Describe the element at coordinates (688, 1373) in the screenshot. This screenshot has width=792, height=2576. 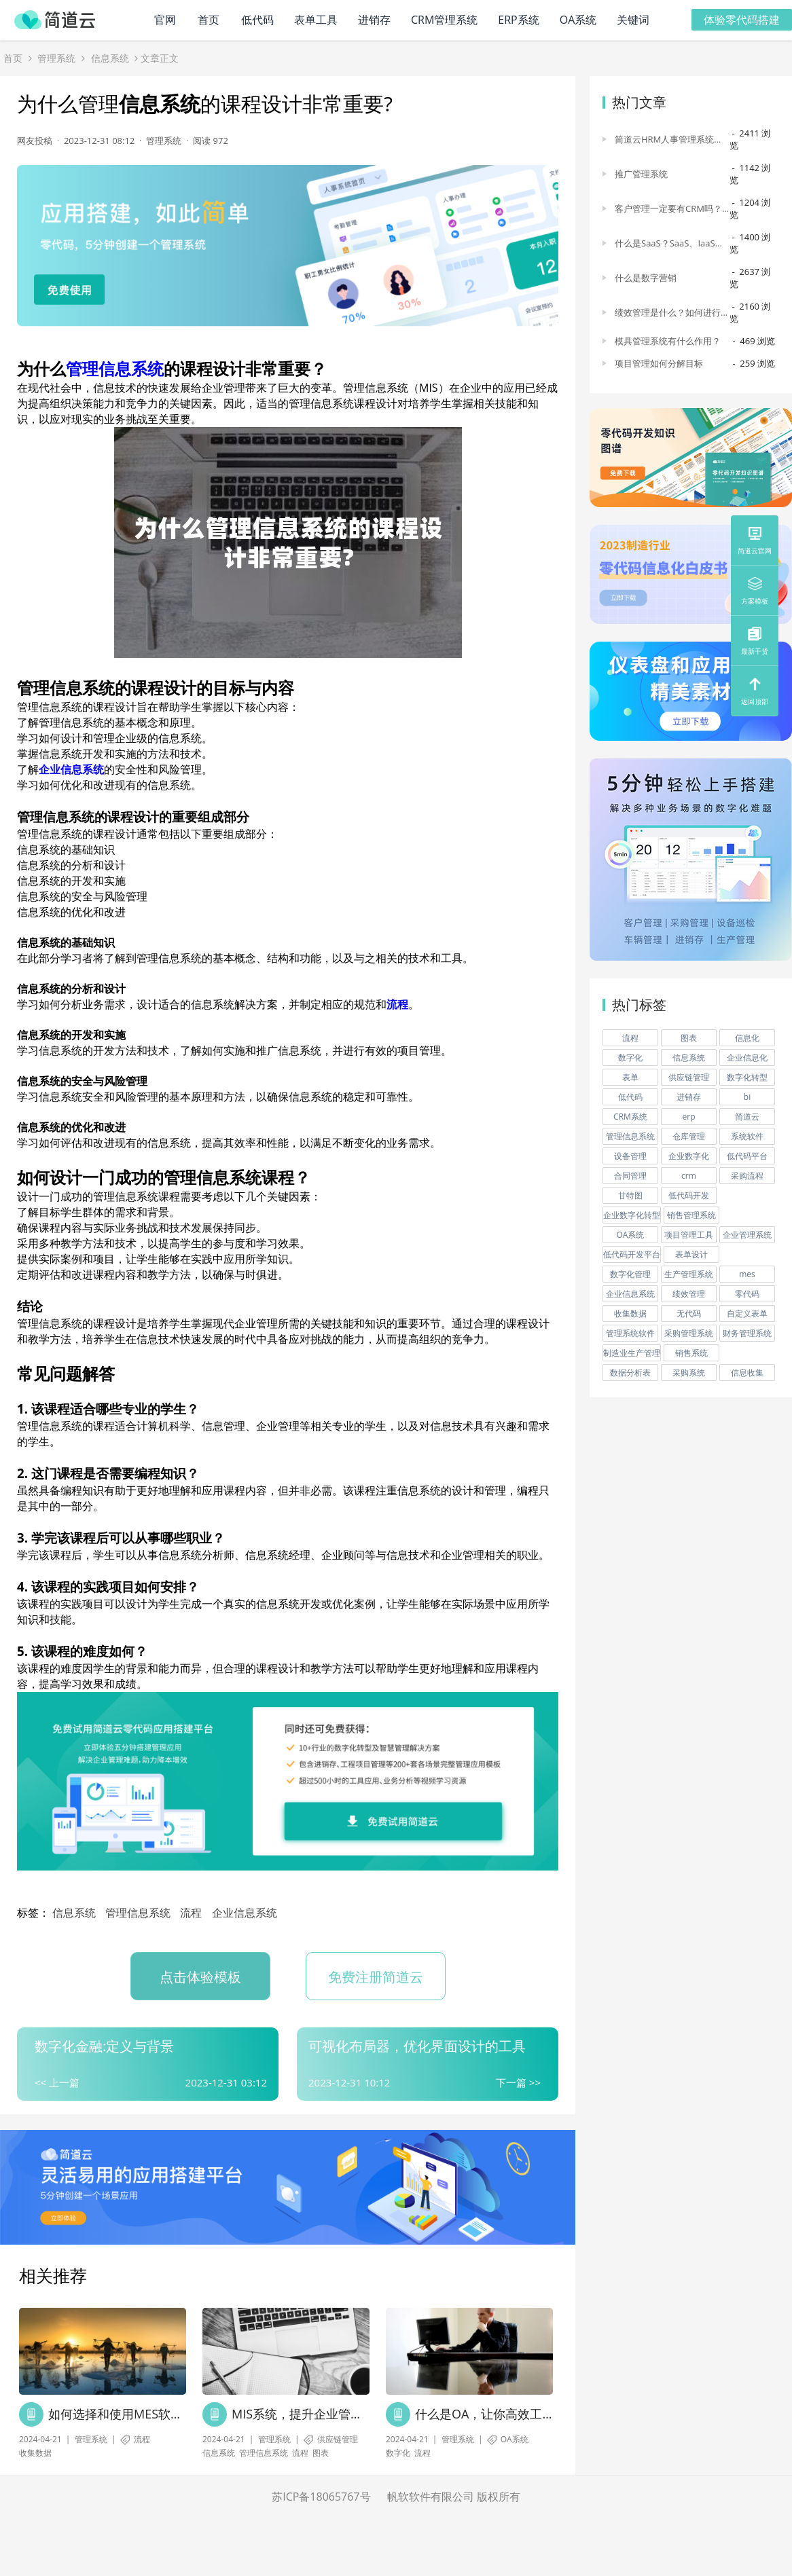
I see `采购系统` at that location.